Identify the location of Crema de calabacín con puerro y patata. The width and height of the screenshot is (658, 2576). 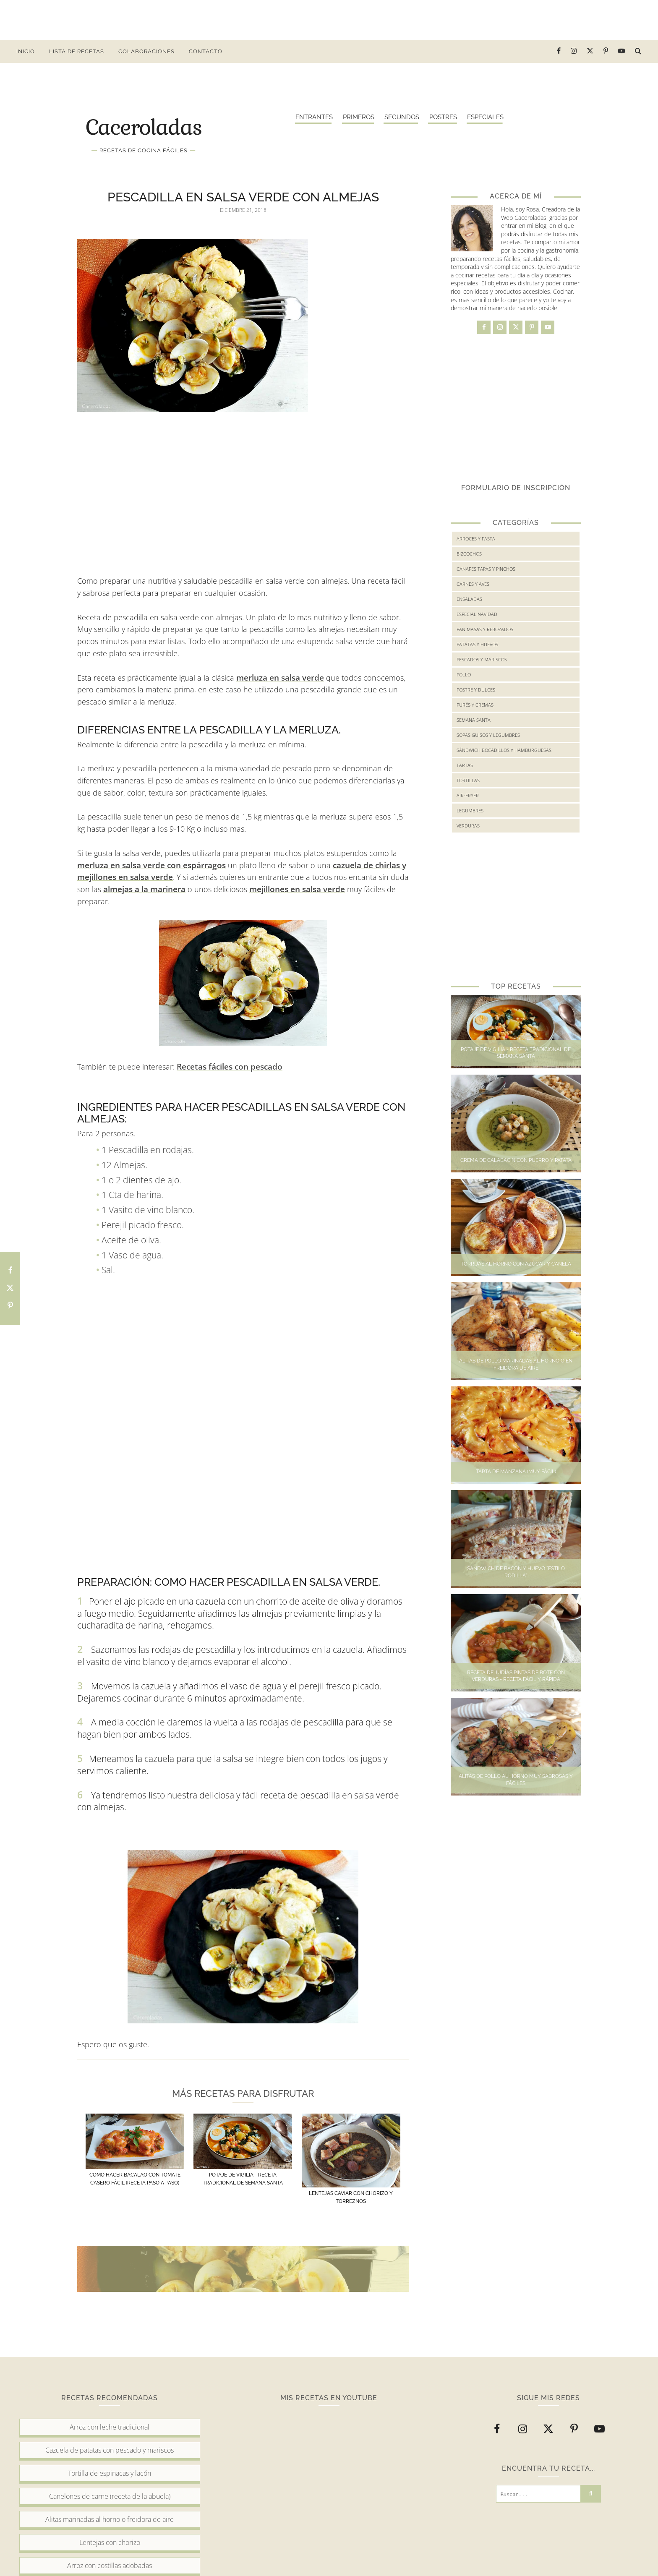
(516, 1160).